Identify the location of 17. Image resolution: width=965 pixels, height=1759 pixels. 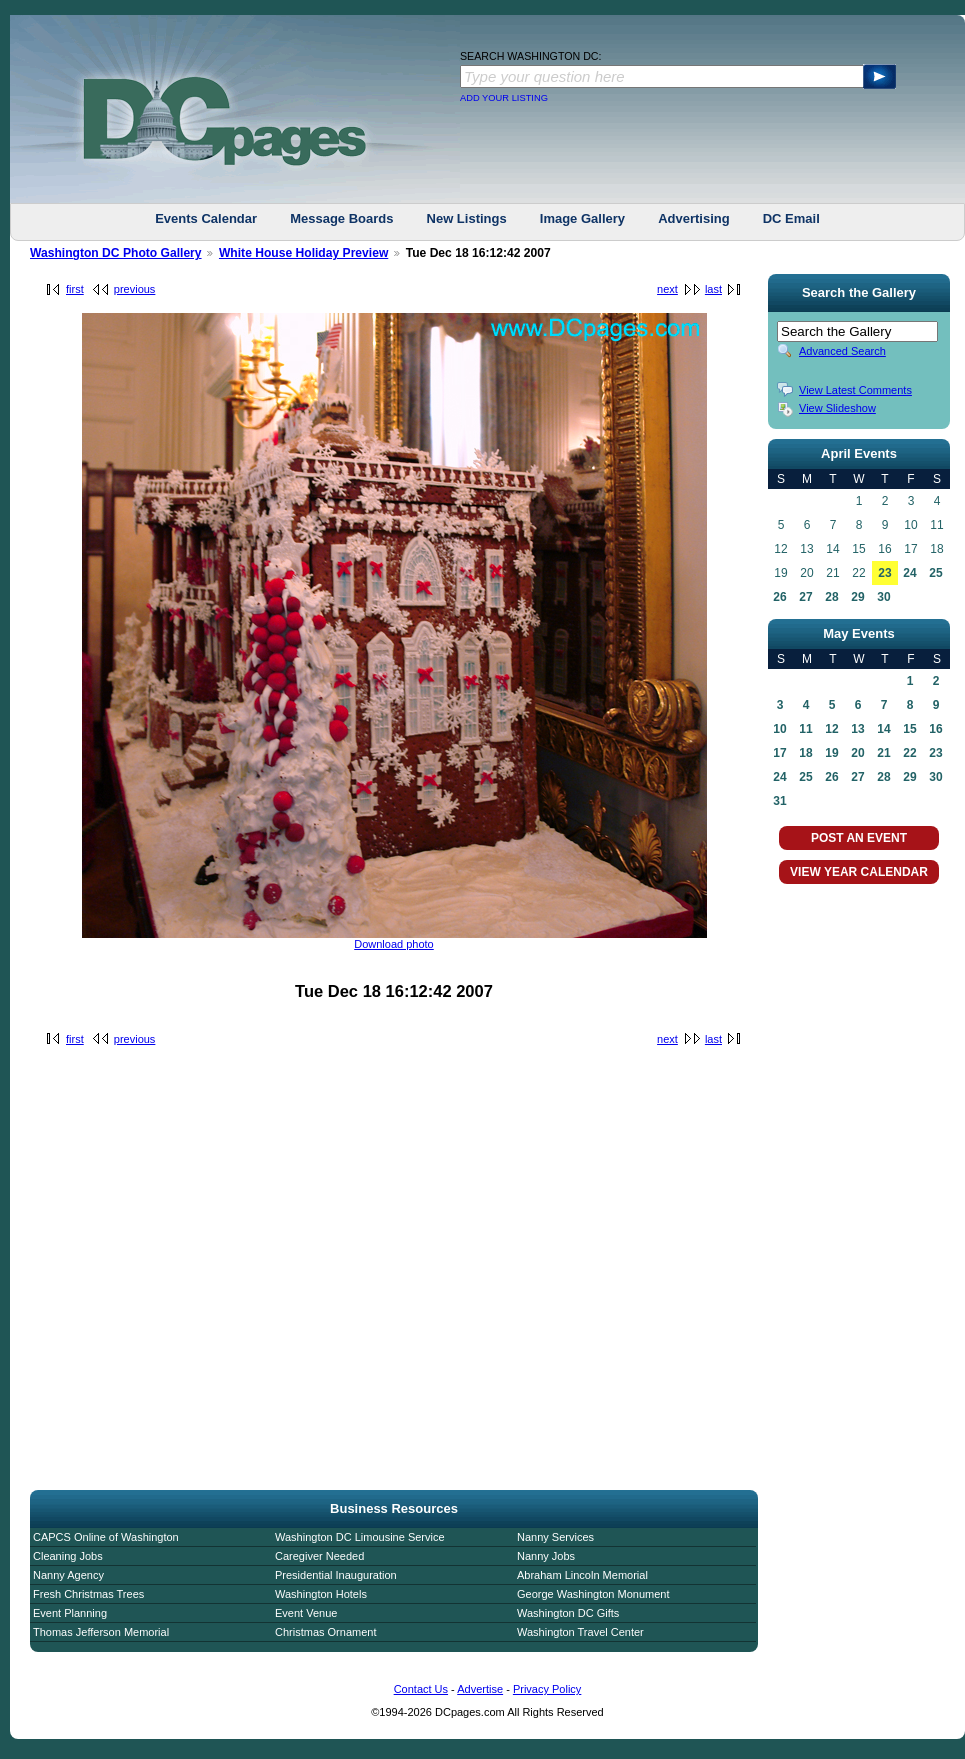
(779, 753).